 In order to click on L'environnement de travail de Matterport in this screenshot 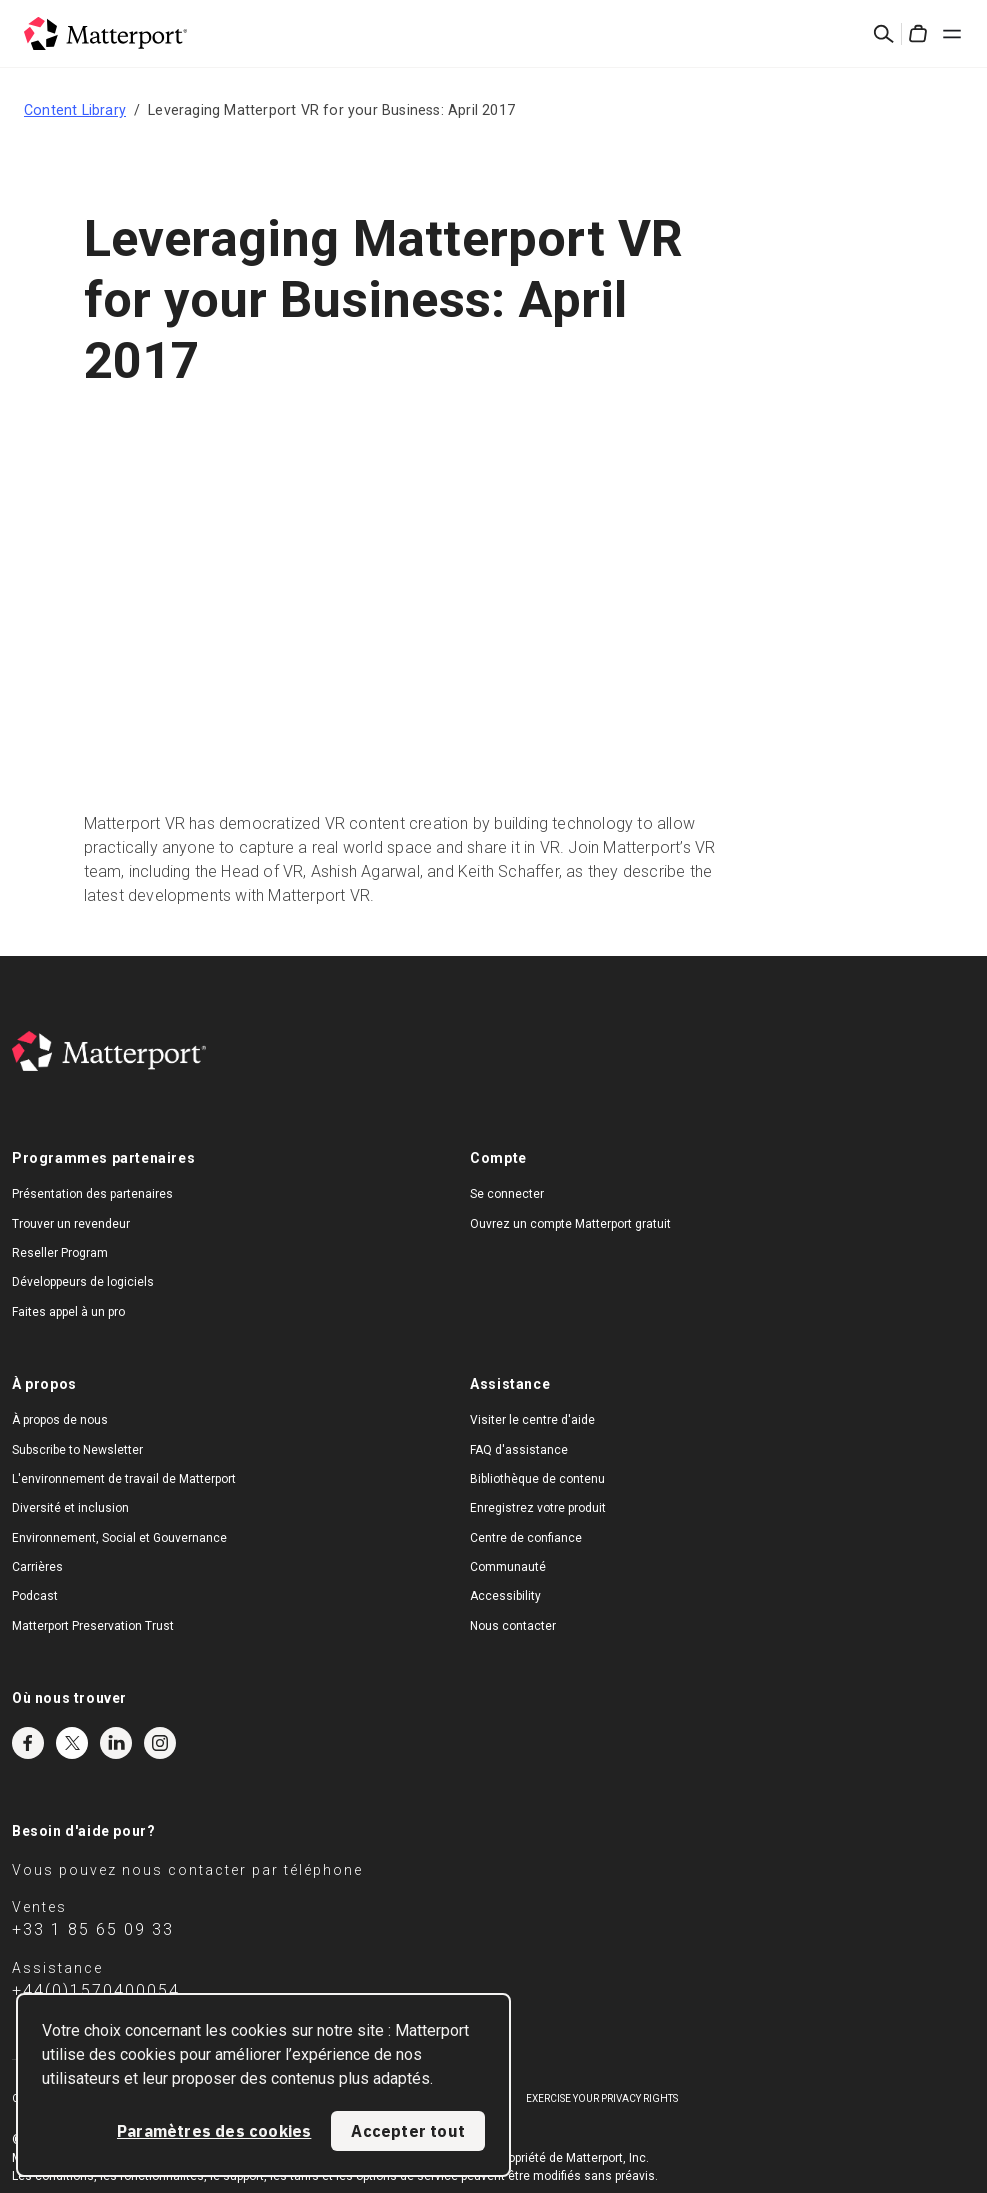, I will do `click(124, 1479)`.